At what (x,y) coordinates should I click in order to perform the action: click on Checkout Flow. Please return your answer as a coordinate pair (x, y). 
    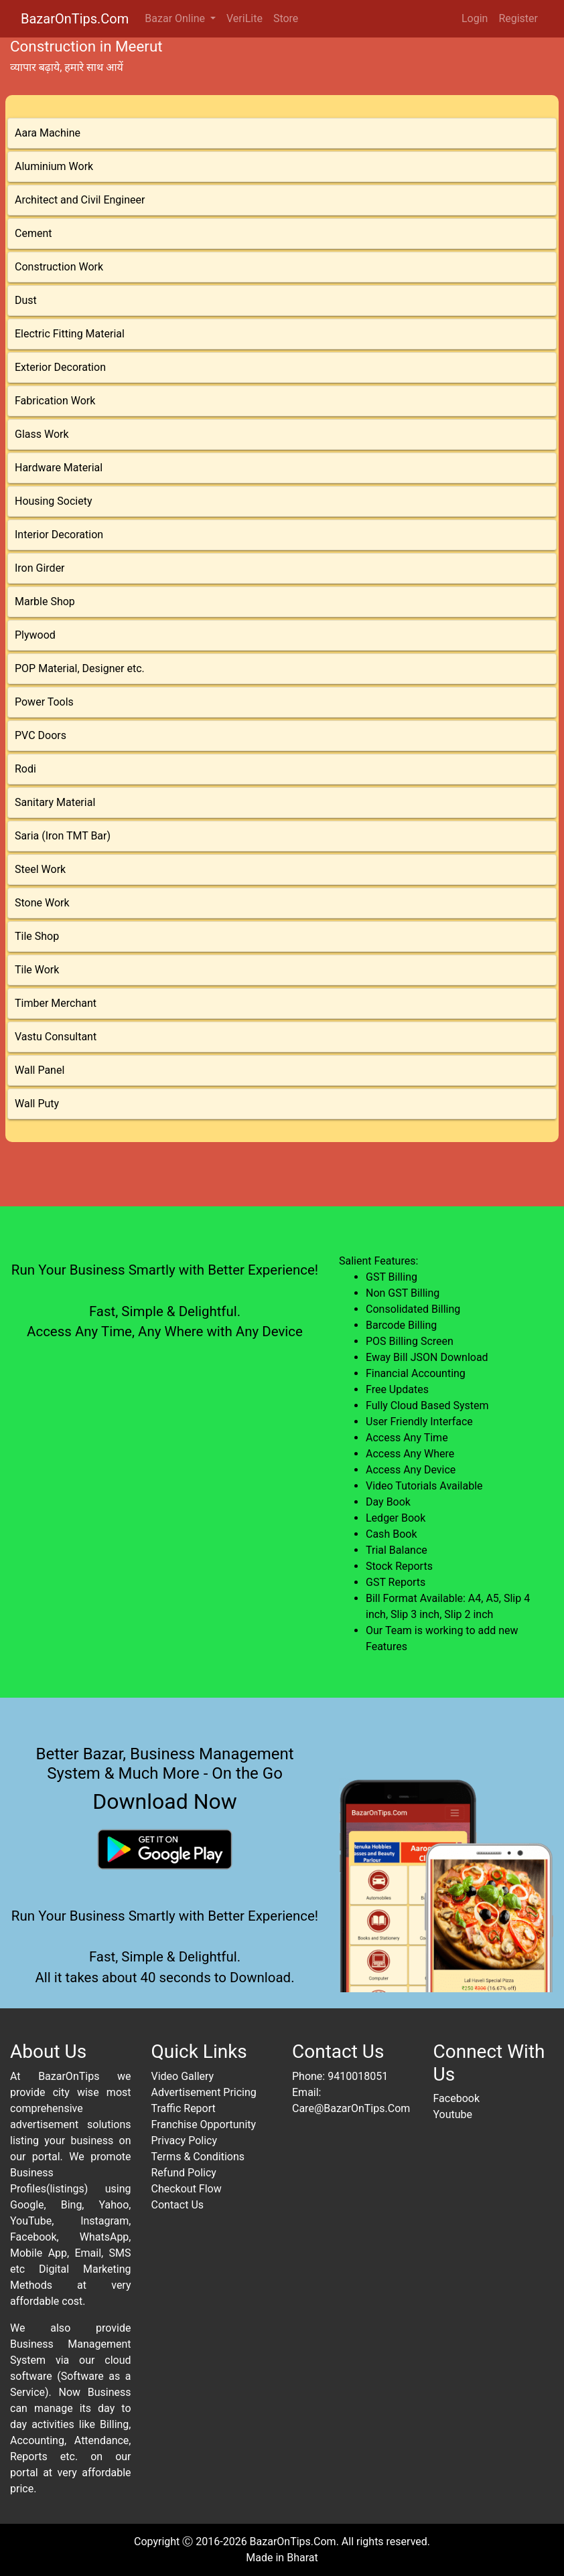
    Looking at the image, I should click on (186, 2188).